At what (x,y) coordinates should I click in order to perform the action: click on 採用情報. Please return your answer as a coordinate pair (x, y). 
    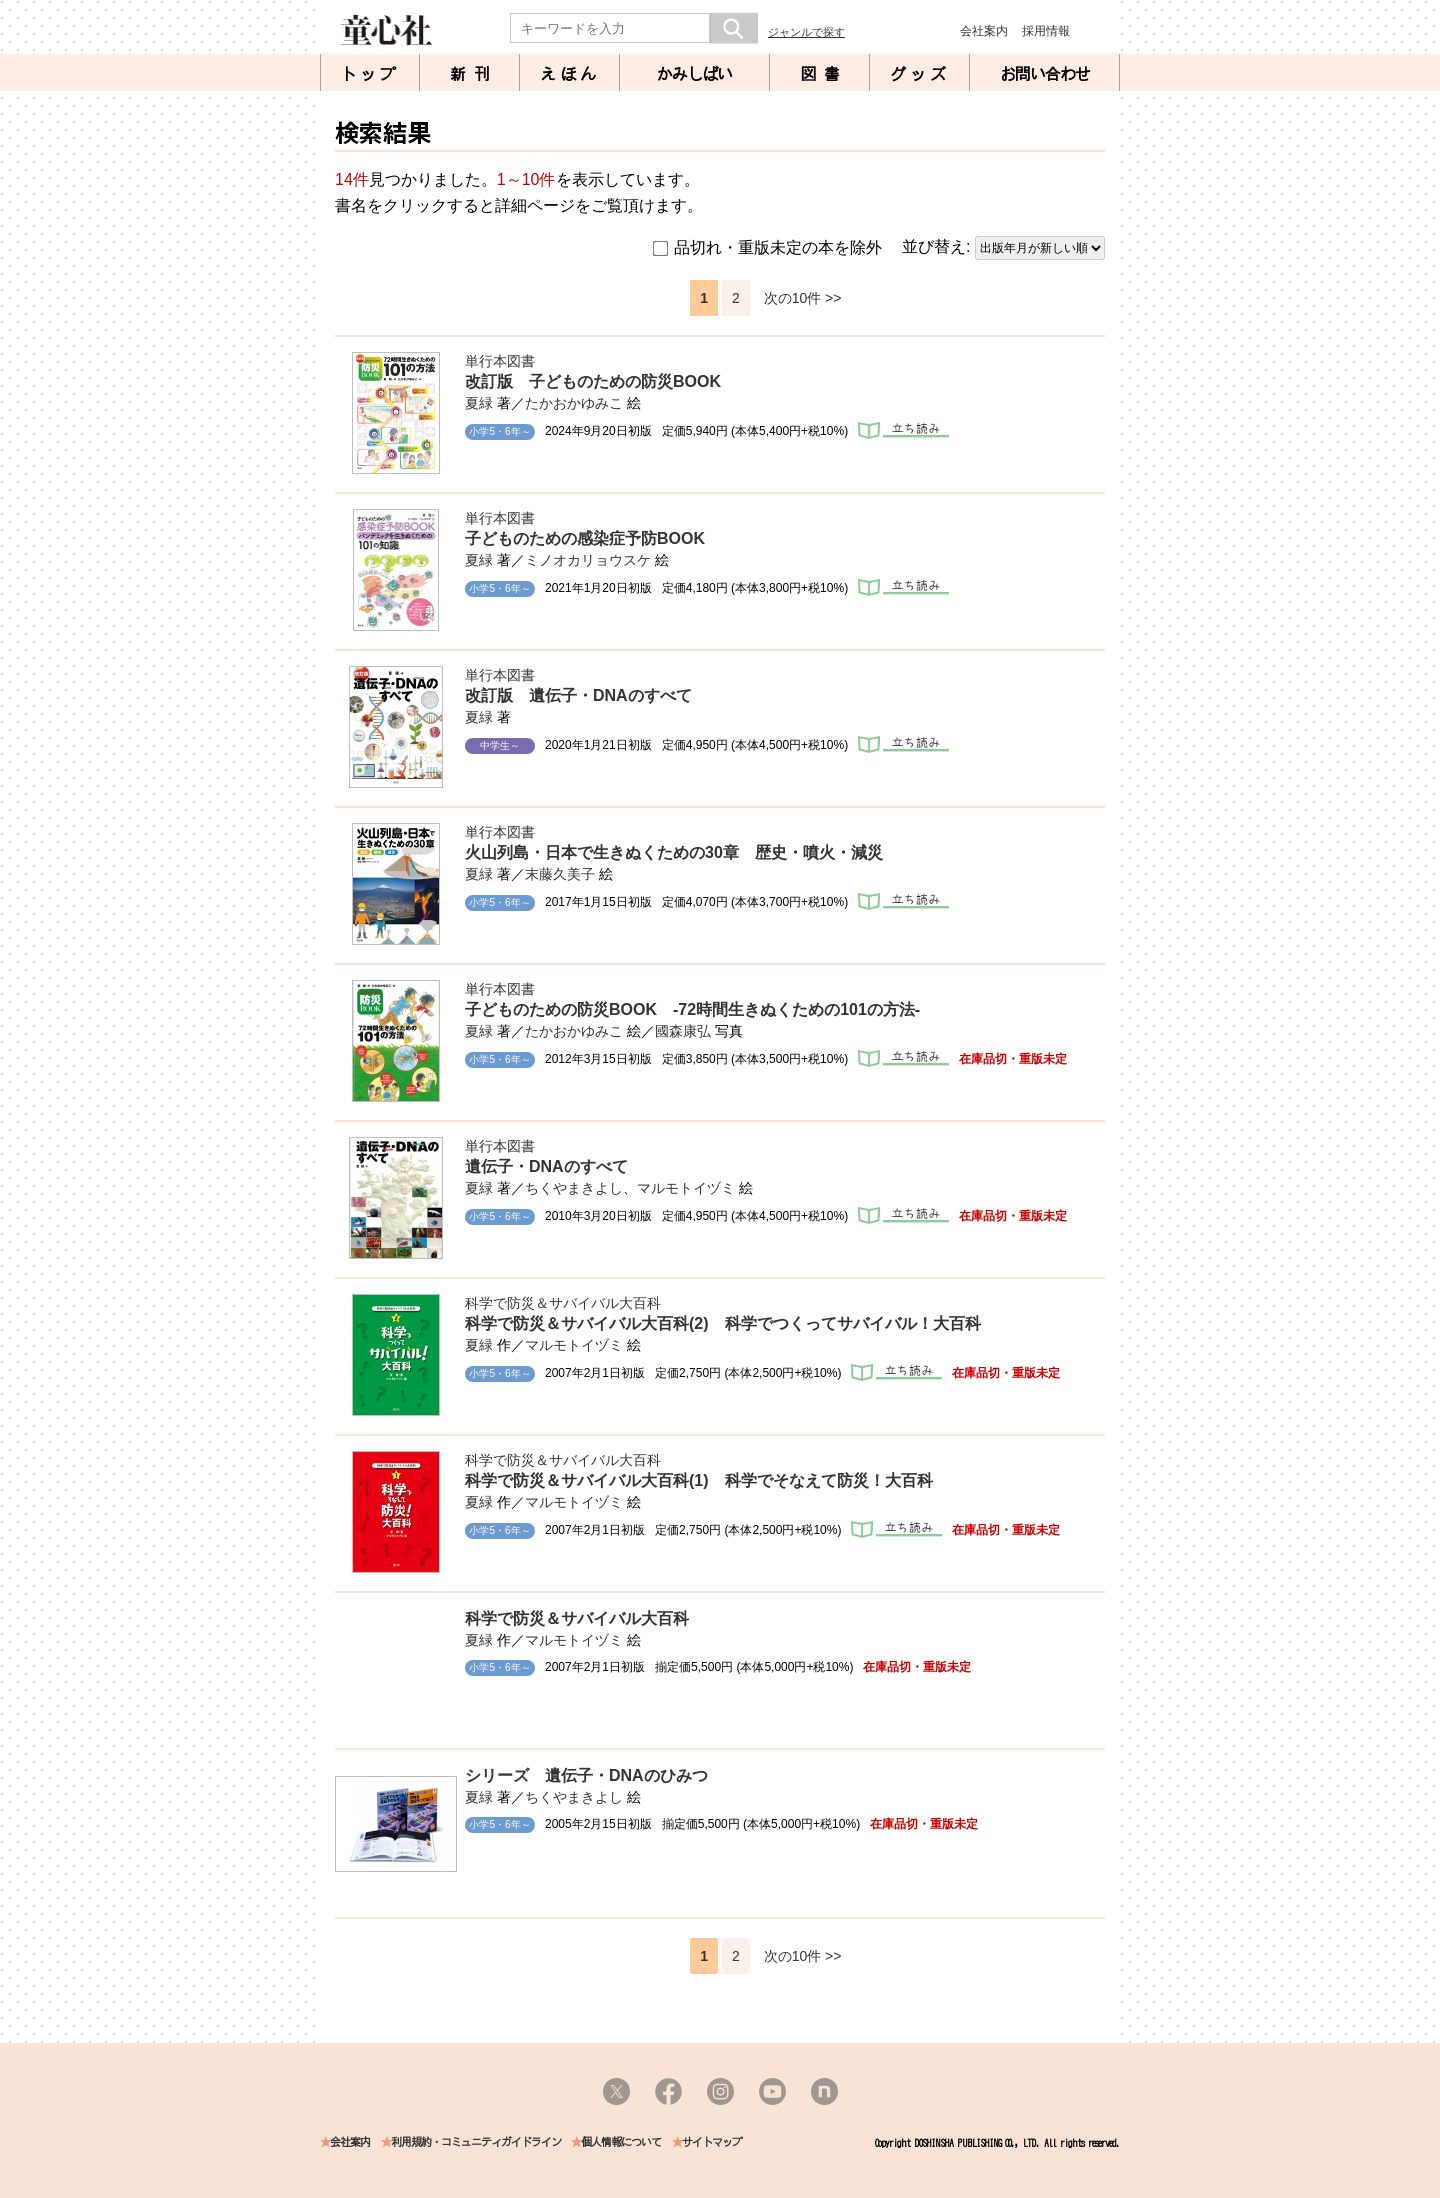
    Looking at the image, I should click on (1046, 31).